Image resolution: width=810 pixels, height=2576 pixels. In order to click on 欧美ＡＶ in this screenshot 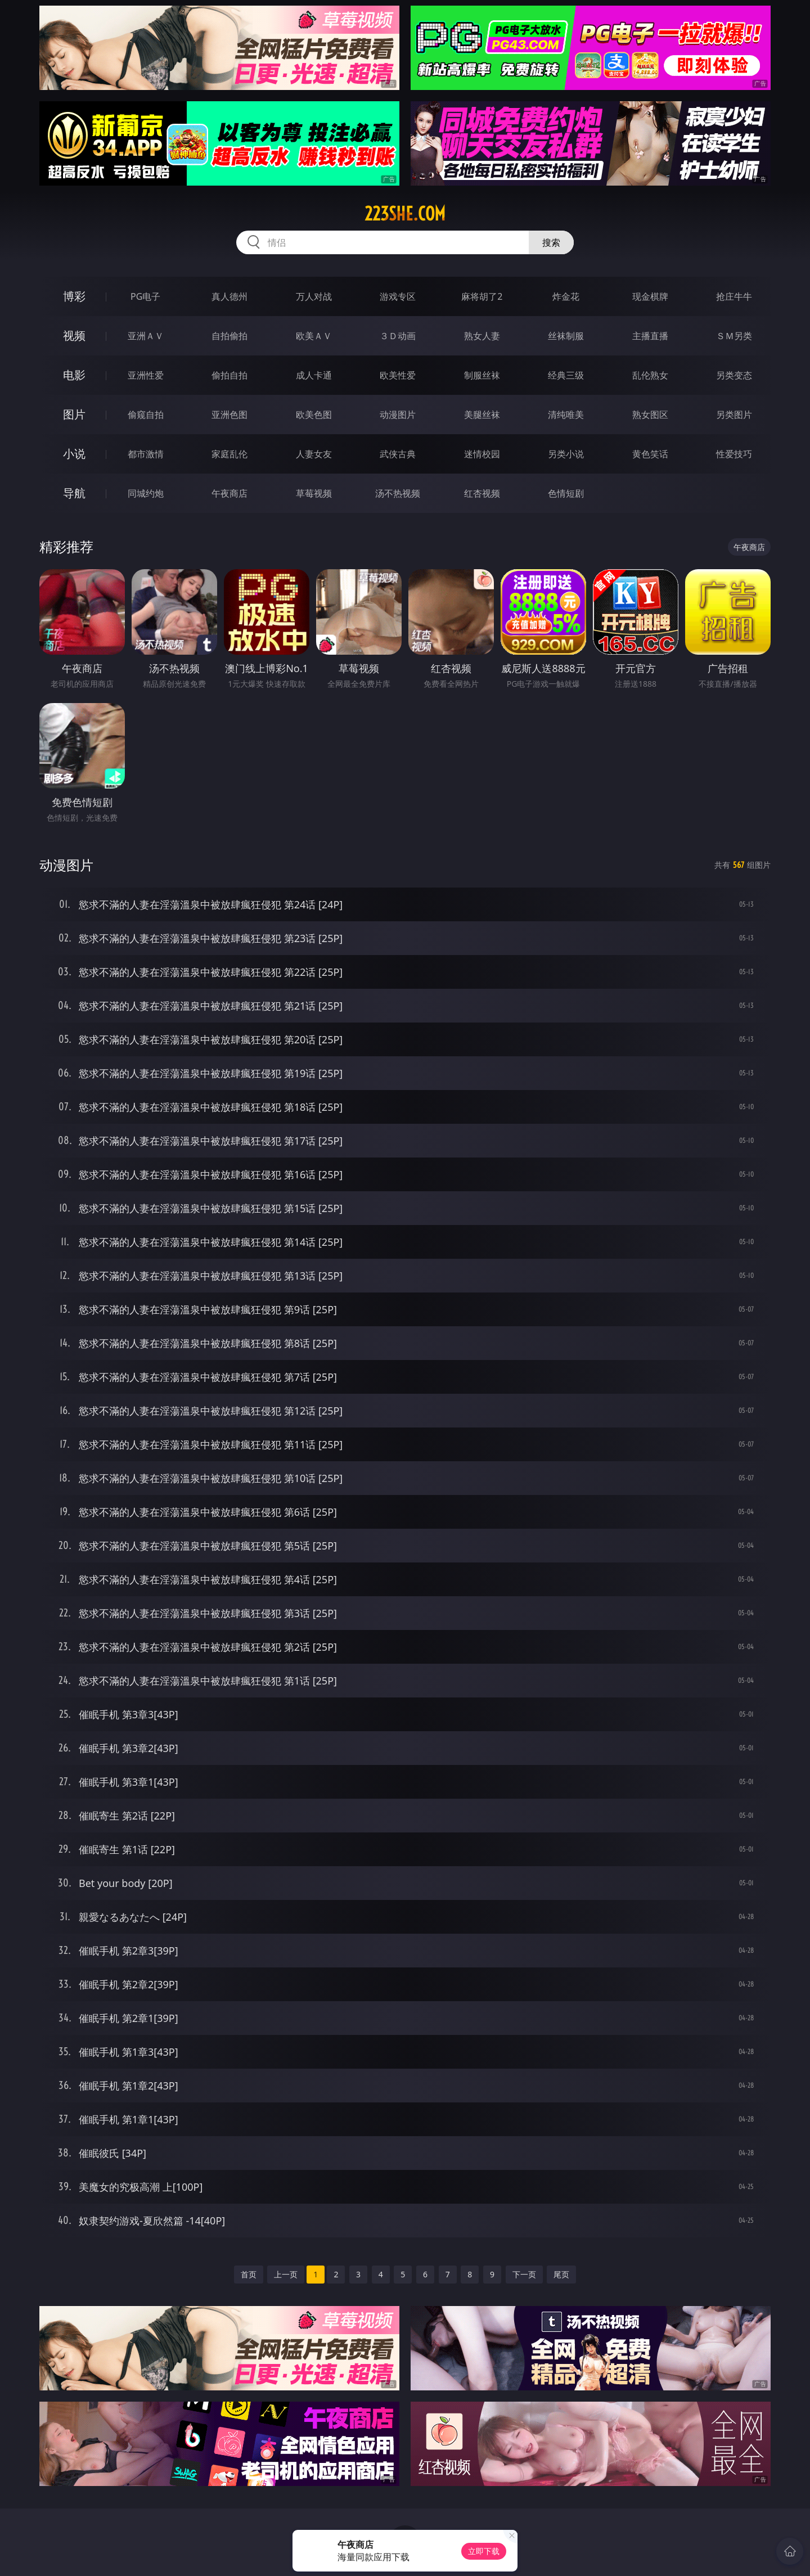, I will do `click(314, 336)`.